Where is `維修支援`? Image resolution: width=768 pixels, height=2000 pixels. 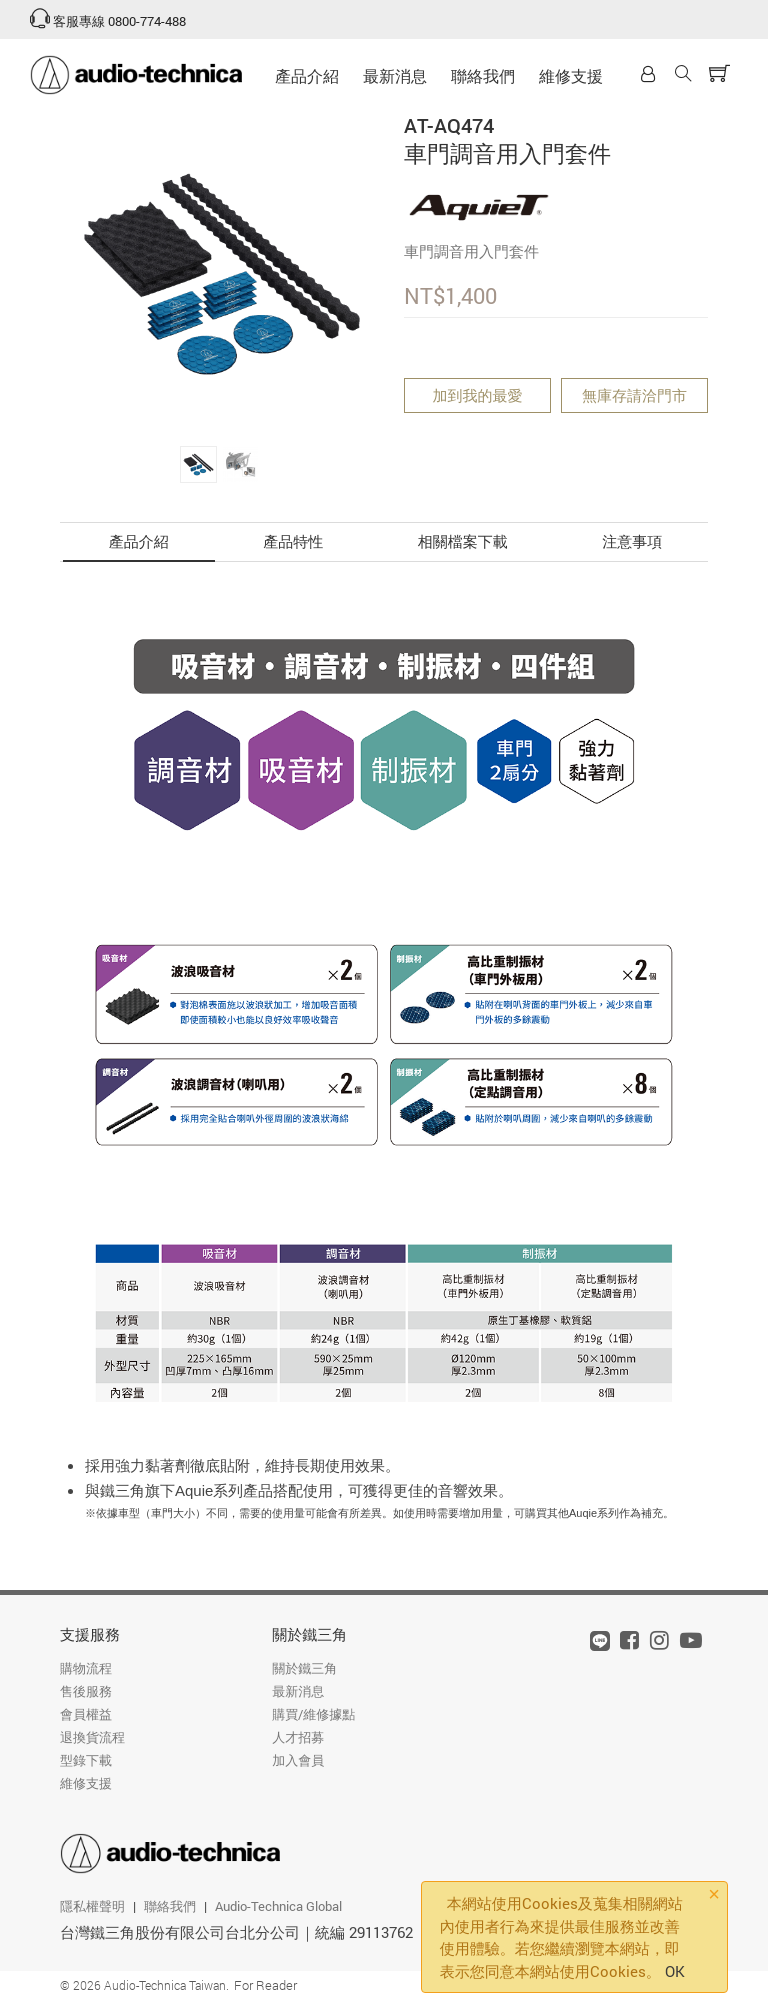 維修支援 is located at coordinates (571, 75).